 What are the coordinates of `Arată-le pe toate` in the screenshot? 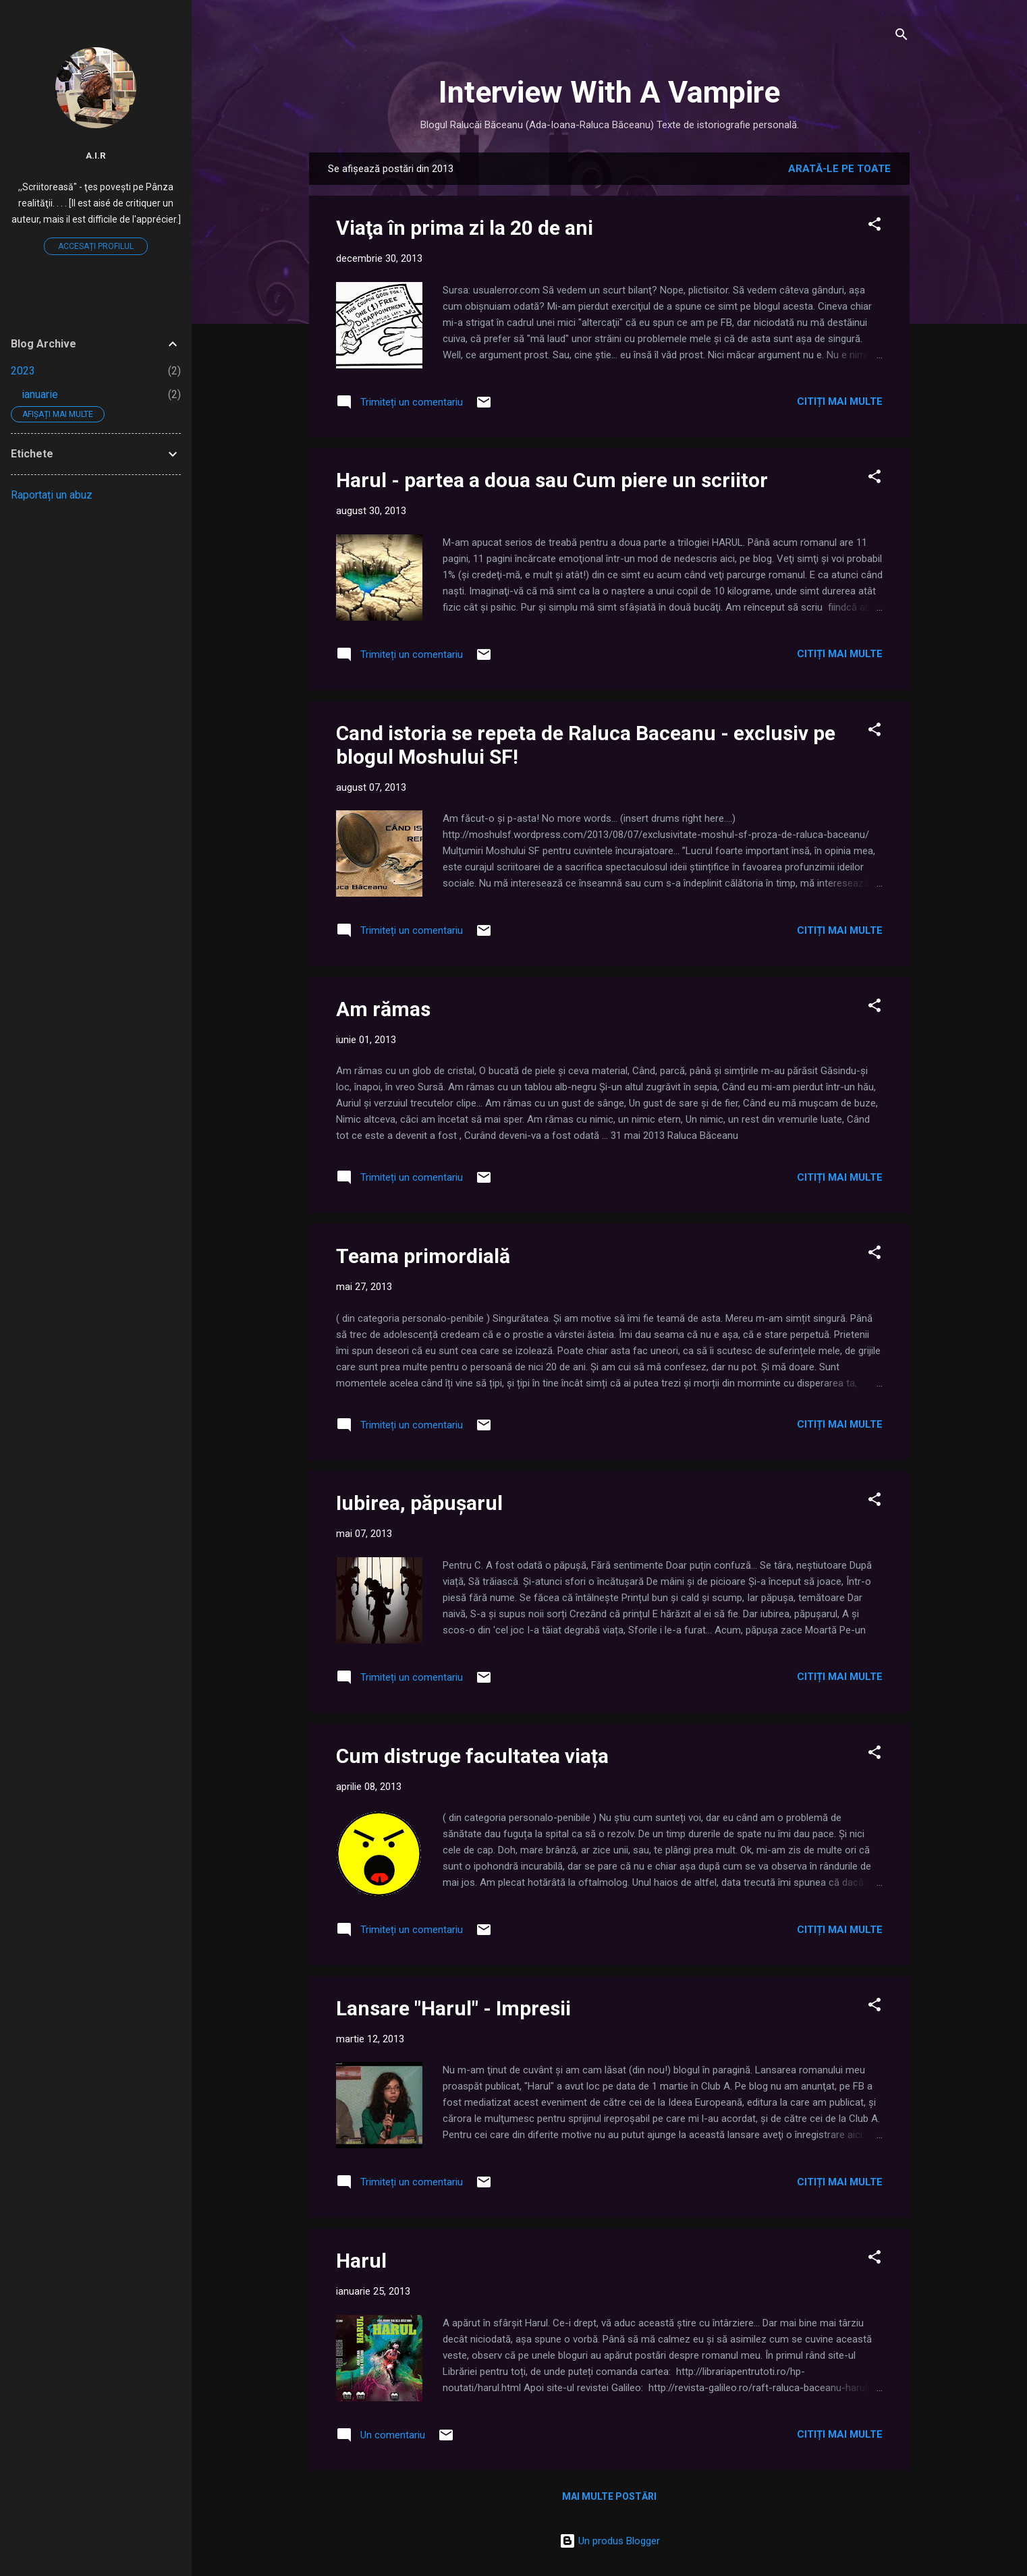 It's located at (839, 169).